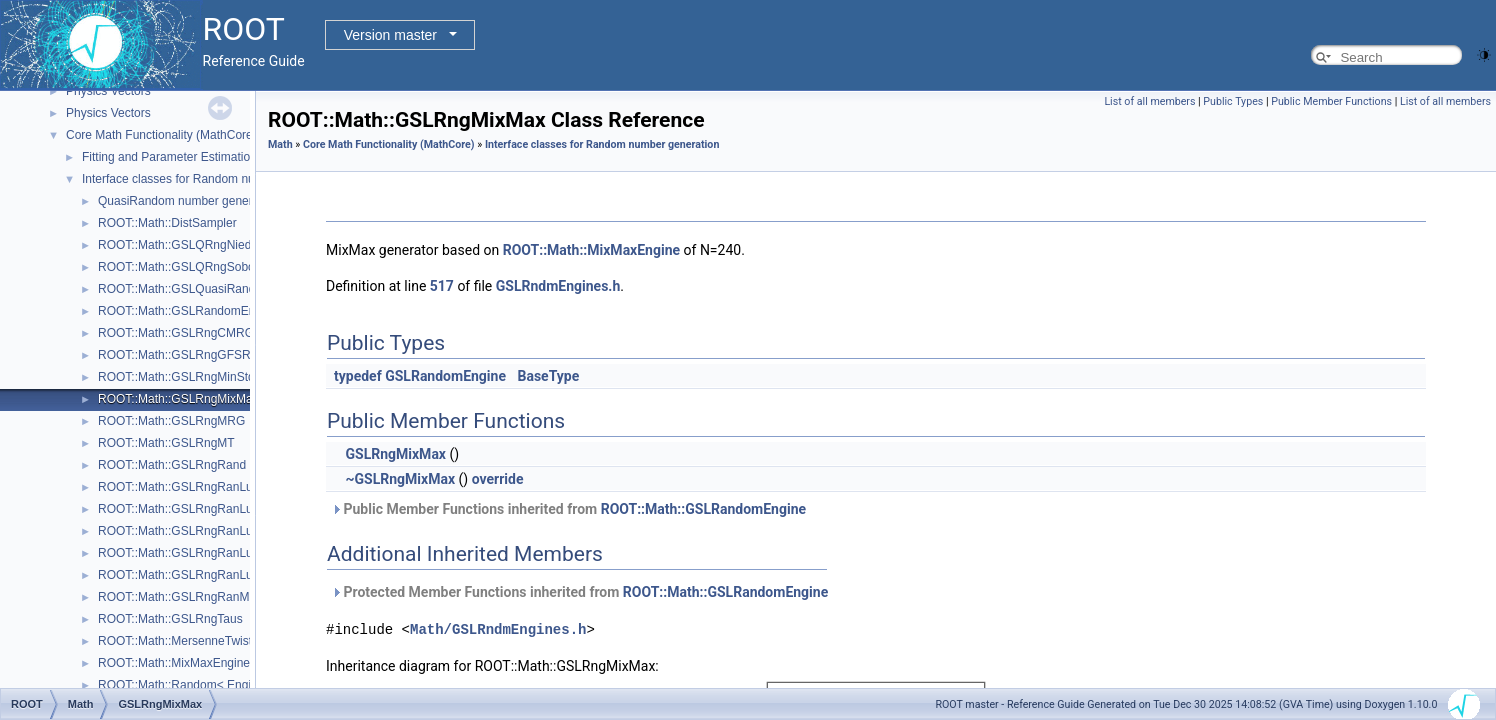  Describe the element at coordinates (170, 619) in the screenshot. I see `ROOT::Math::GSLRngTaus` at that location.